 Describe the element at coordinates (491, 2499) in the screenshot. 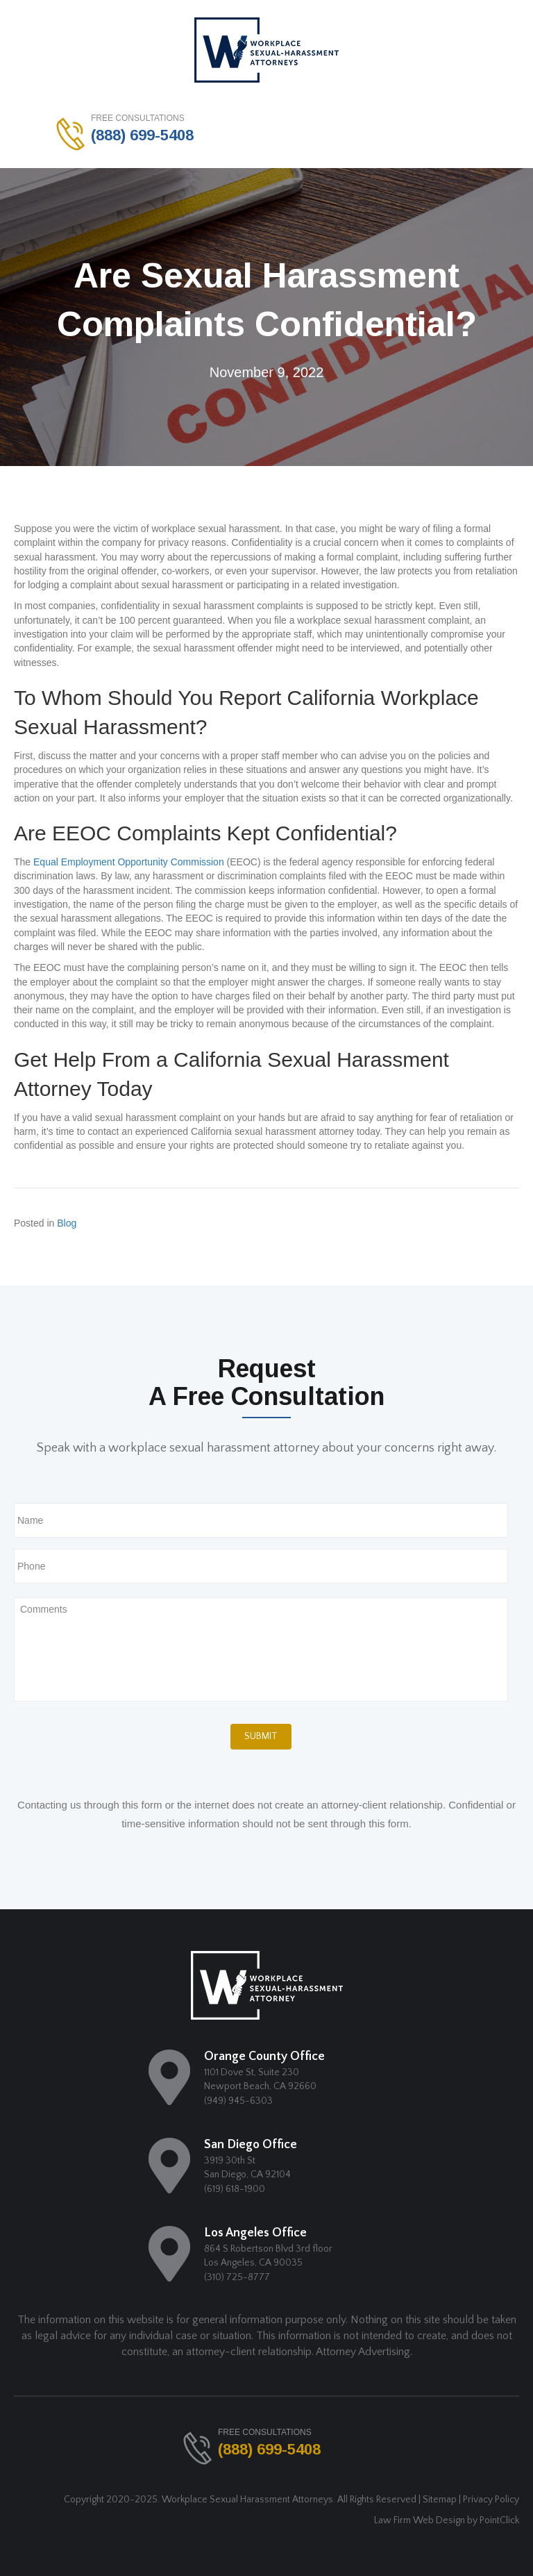

I see `Privacy Policy` at that location.